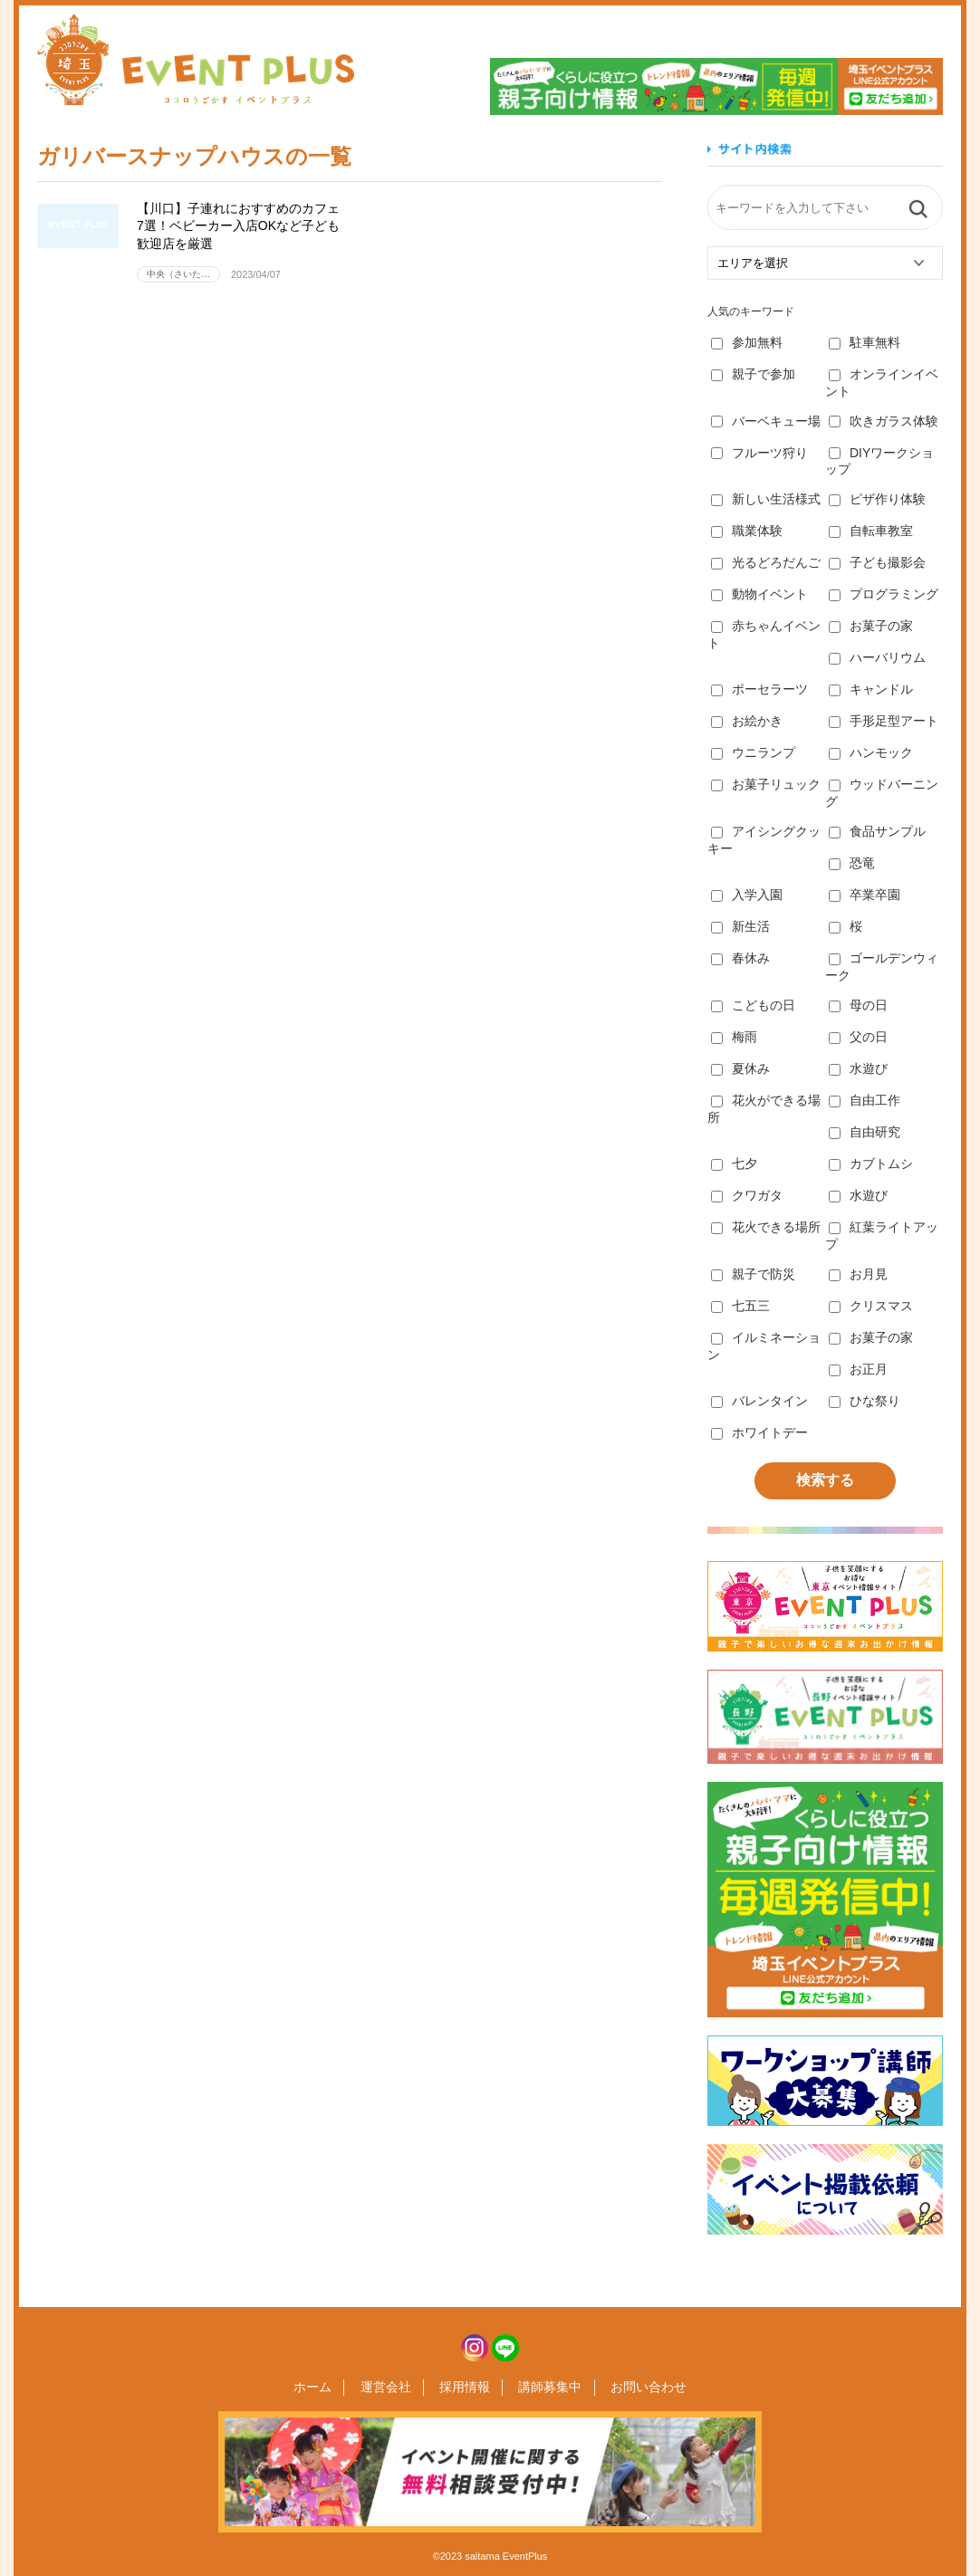 This screenshot has width=980, height=2576. I want to click on 父の日, so click(858, 1036).